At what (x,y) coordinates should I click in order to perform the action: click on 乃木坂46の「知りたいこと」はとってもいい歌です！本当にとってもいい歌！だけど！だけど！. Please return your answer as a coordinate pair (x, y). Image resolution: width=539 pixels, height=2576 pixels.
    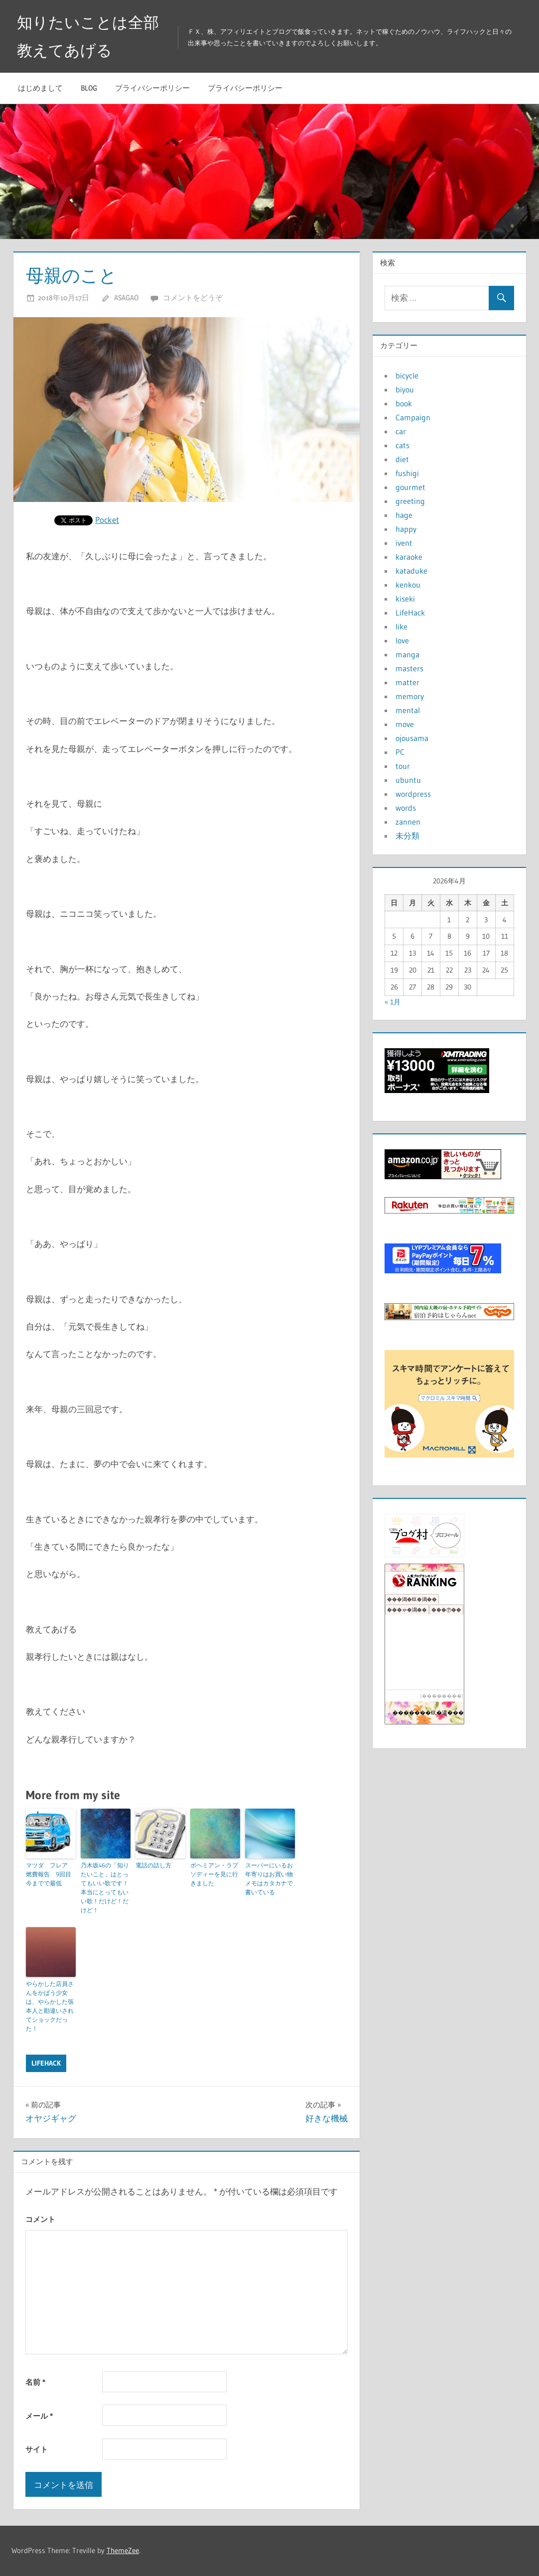
    Looking at the image, I should click on (105, 1887).